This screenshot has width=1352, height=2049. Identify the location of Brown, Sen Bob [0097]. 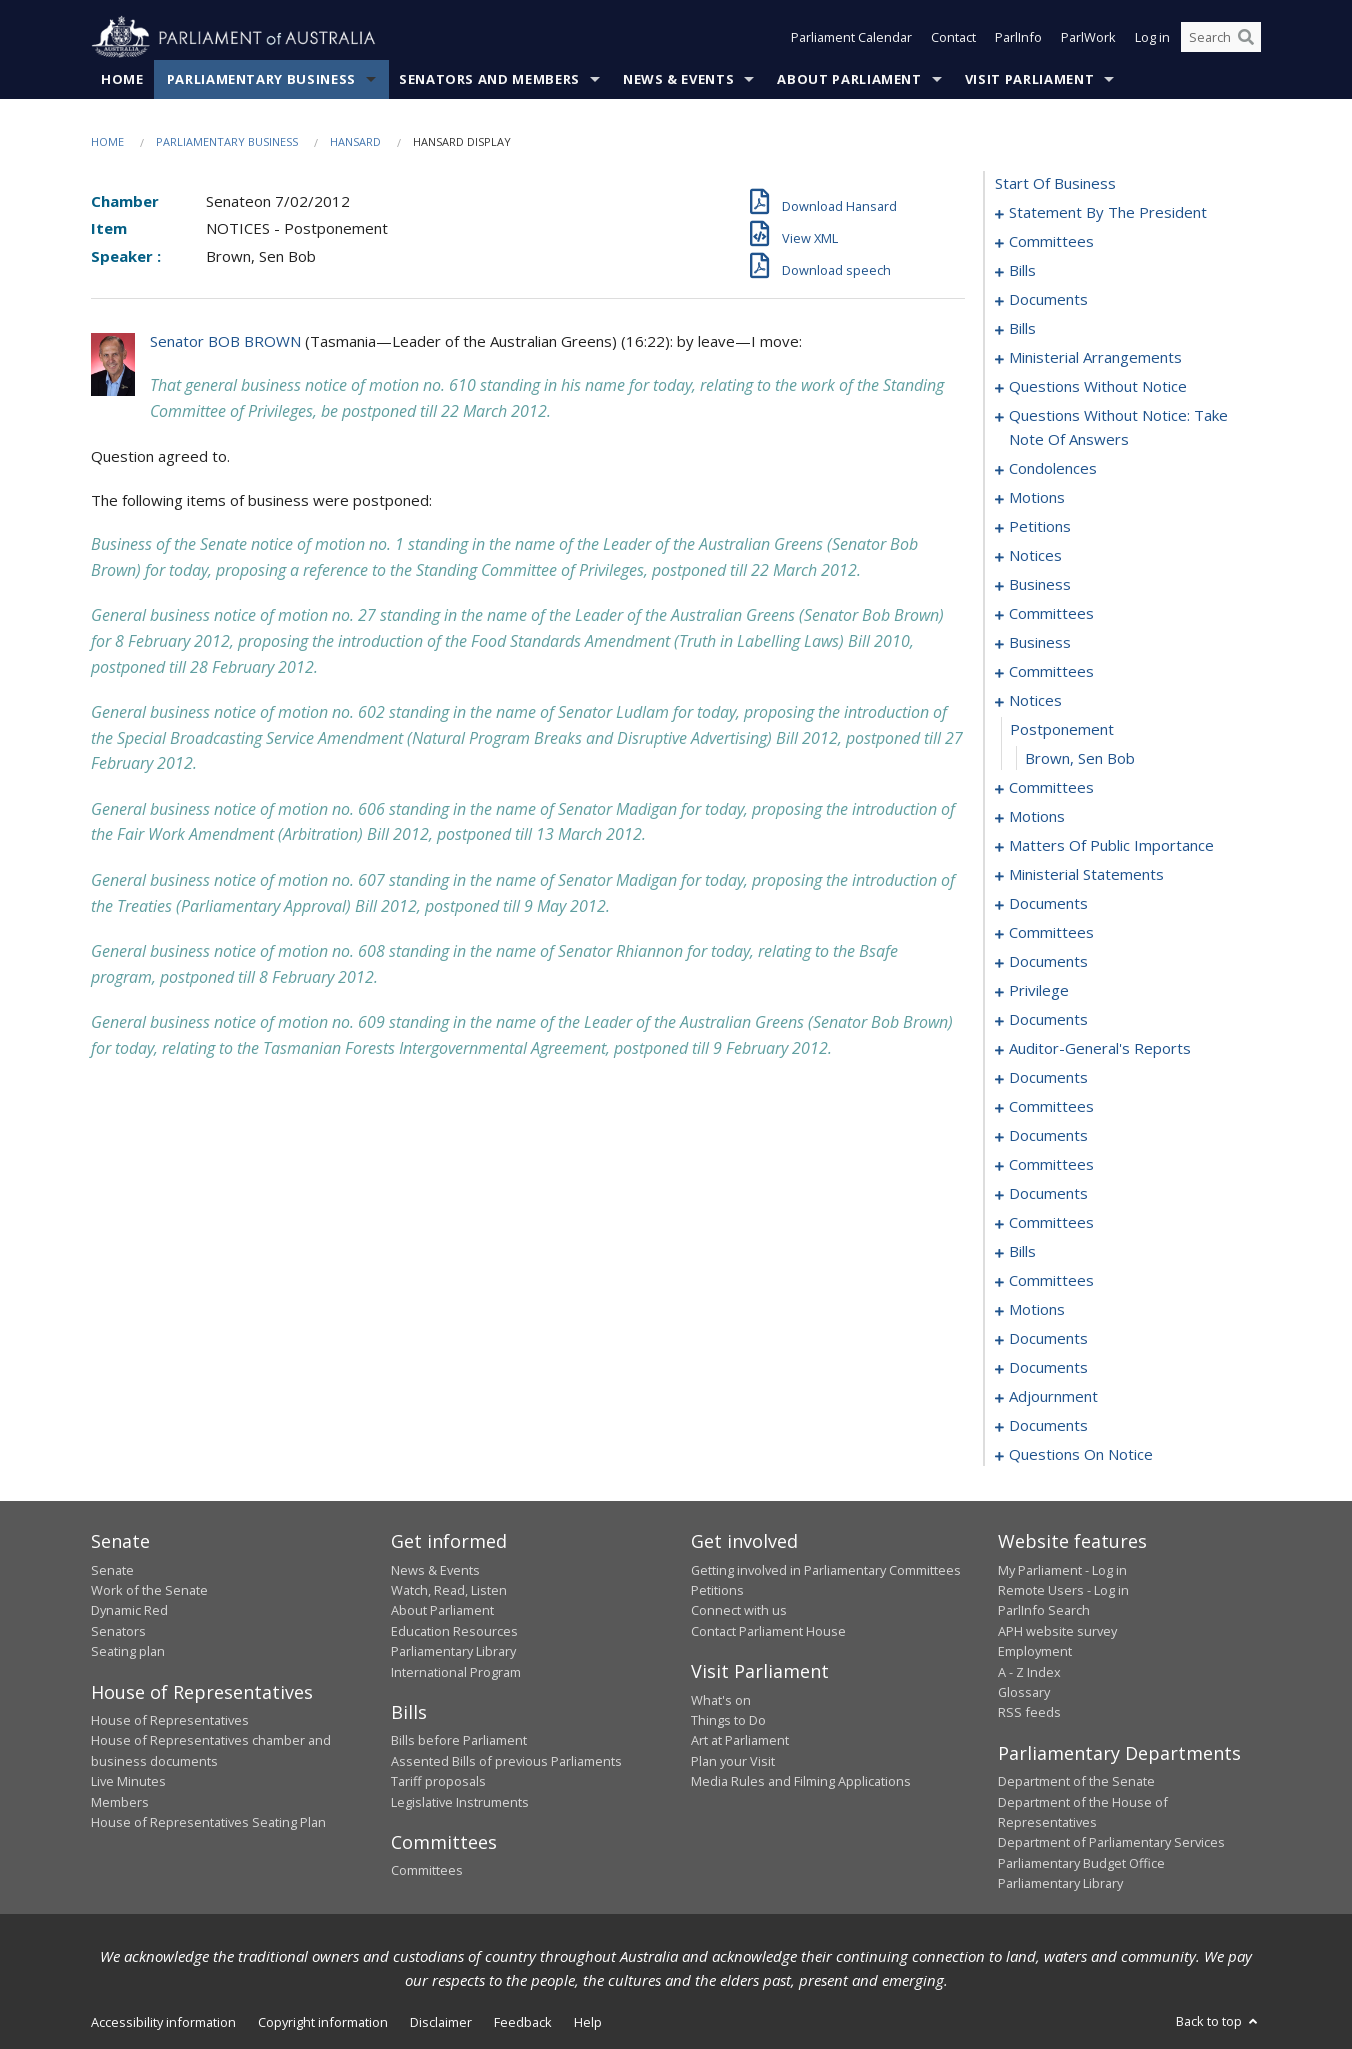
(1080, 759).